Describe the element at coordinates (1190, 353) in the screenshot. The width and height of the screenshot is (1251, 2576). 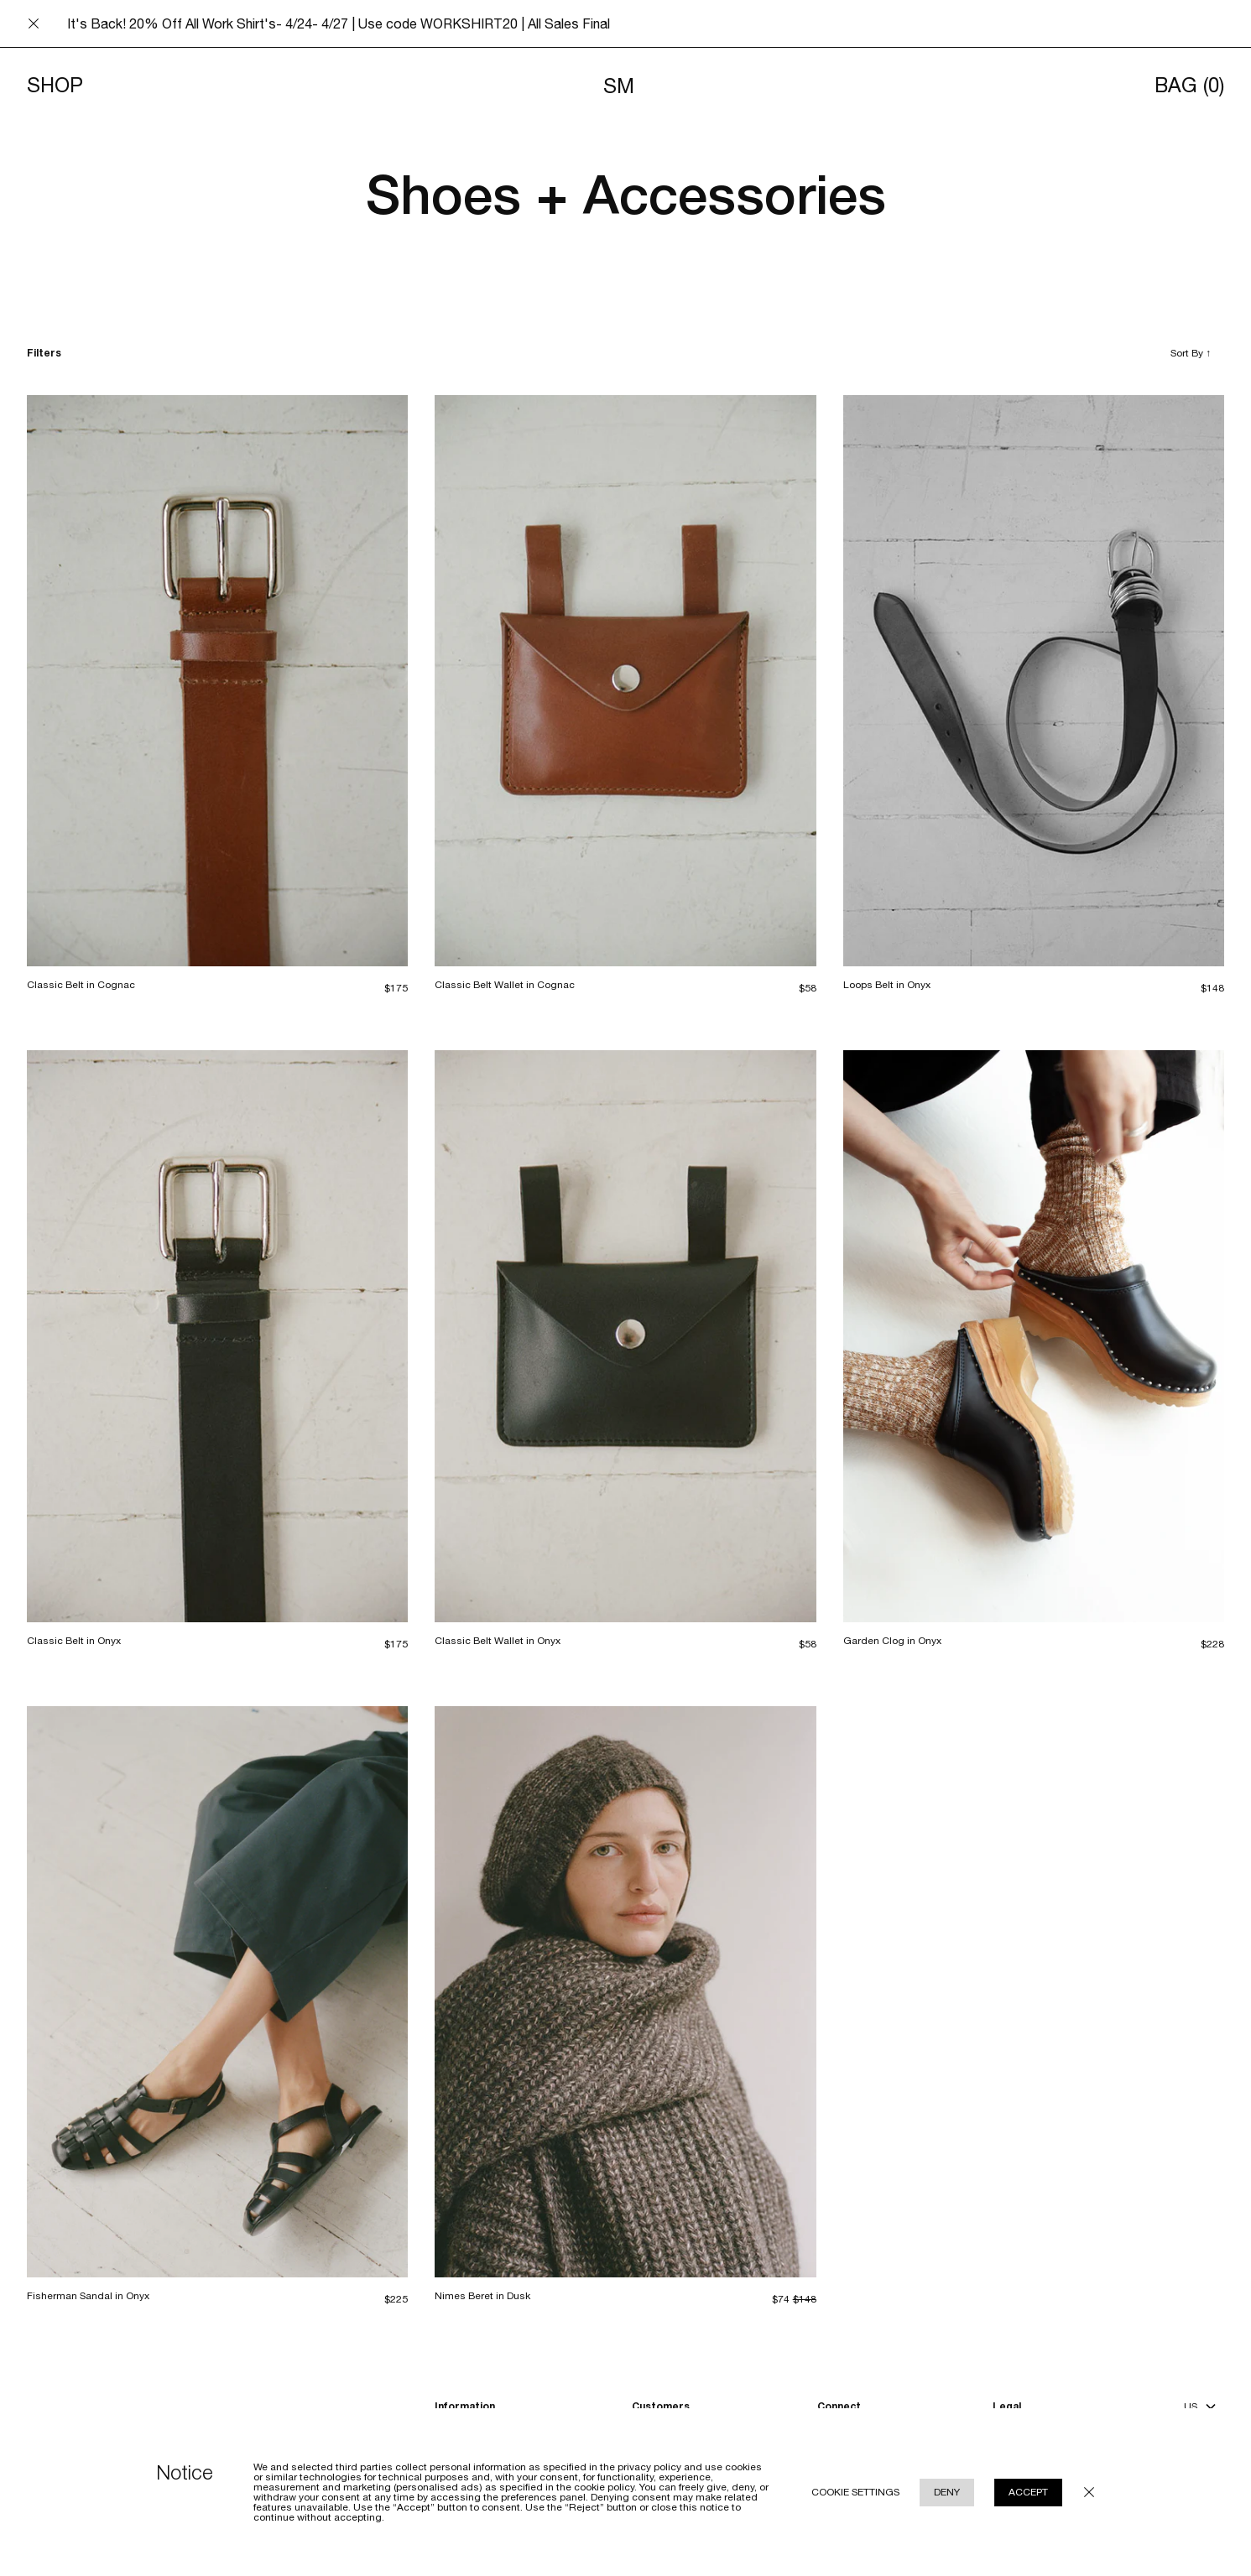
I see `Sort By [Toggle sort by]` at that location.